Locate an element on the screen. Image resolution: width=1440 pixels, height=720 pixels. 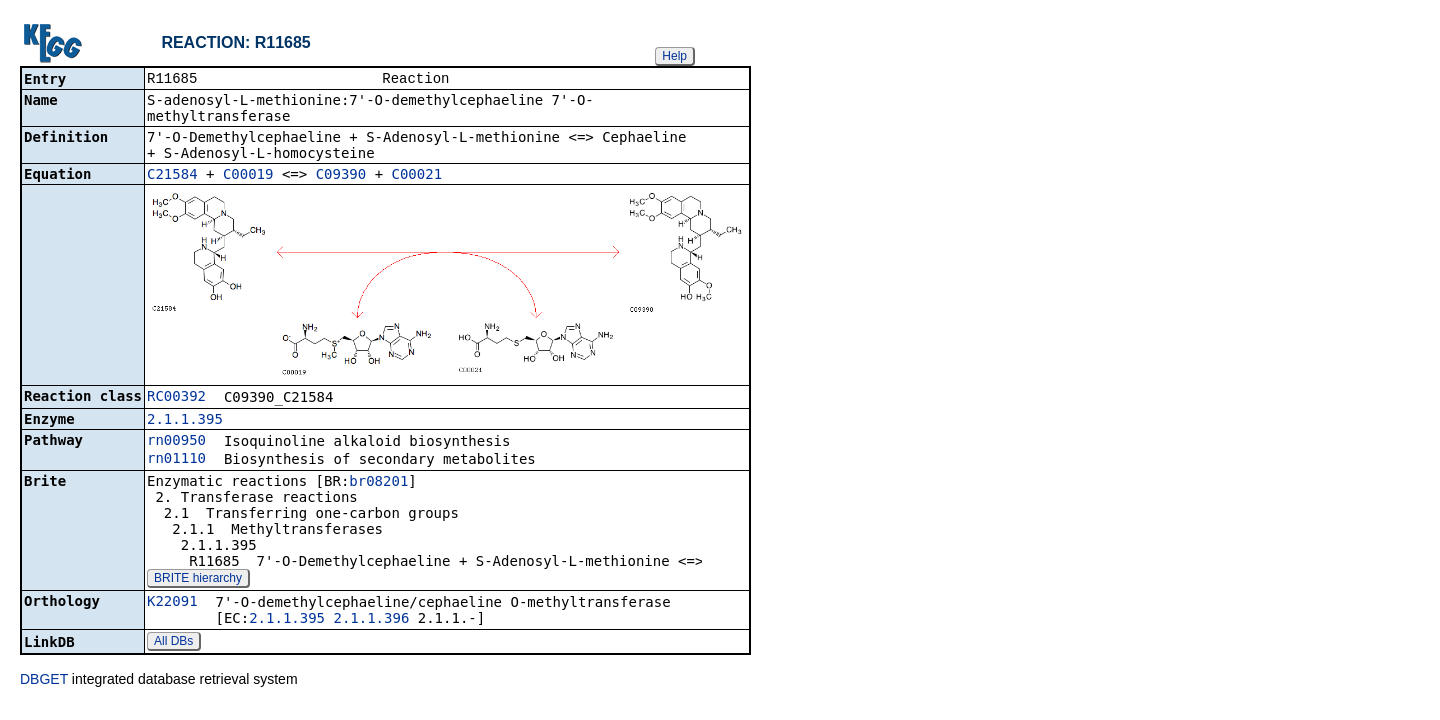
RC00392 is located at coordinates (176, 398).